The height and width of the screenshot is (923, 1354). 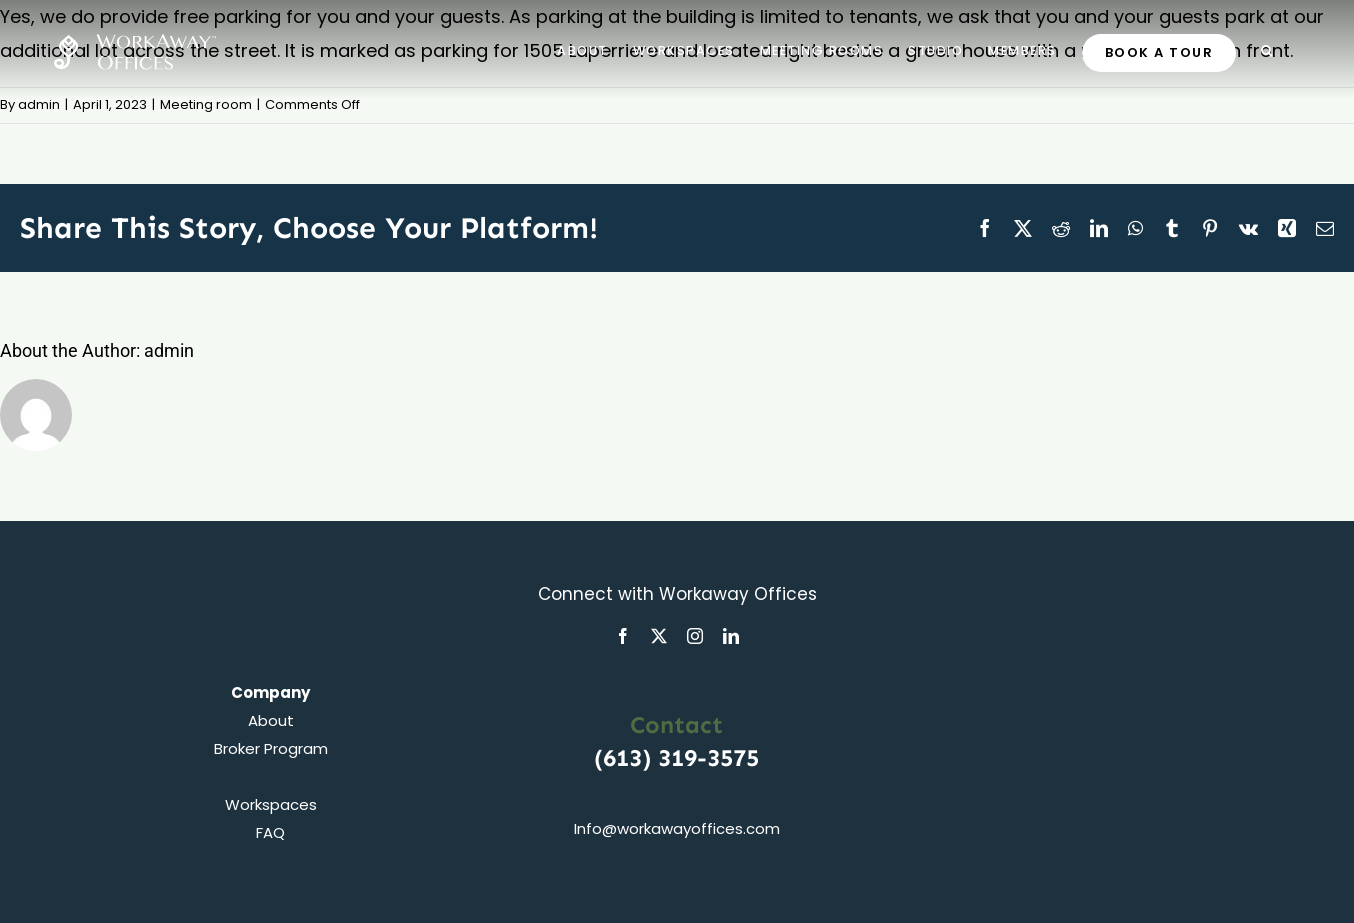 What do you see at coordinates (623, 636) in the screenshot?
I see `[facebook]` at bounding box center [623, 636].